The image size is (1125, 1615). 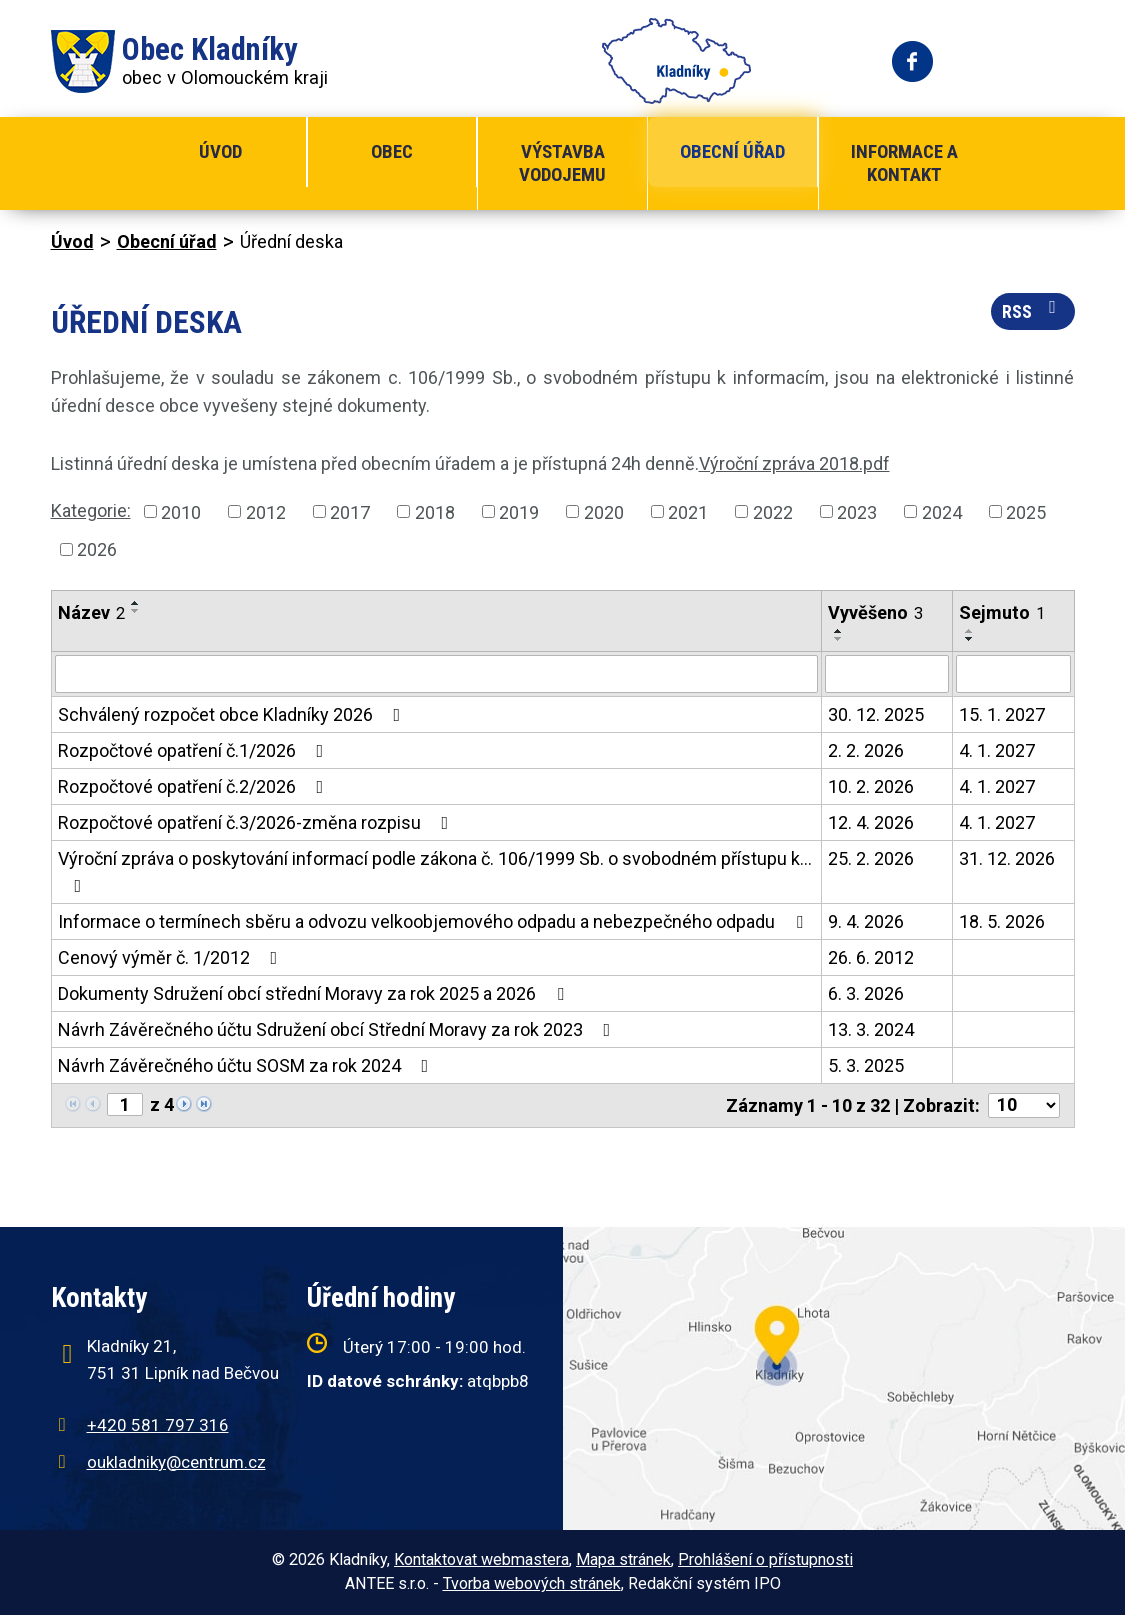 What do you see at coordinates (765, 1559) in the screenshot?
I see `Prohlášení o přístupnosti` at bounding box center [765, 1559].